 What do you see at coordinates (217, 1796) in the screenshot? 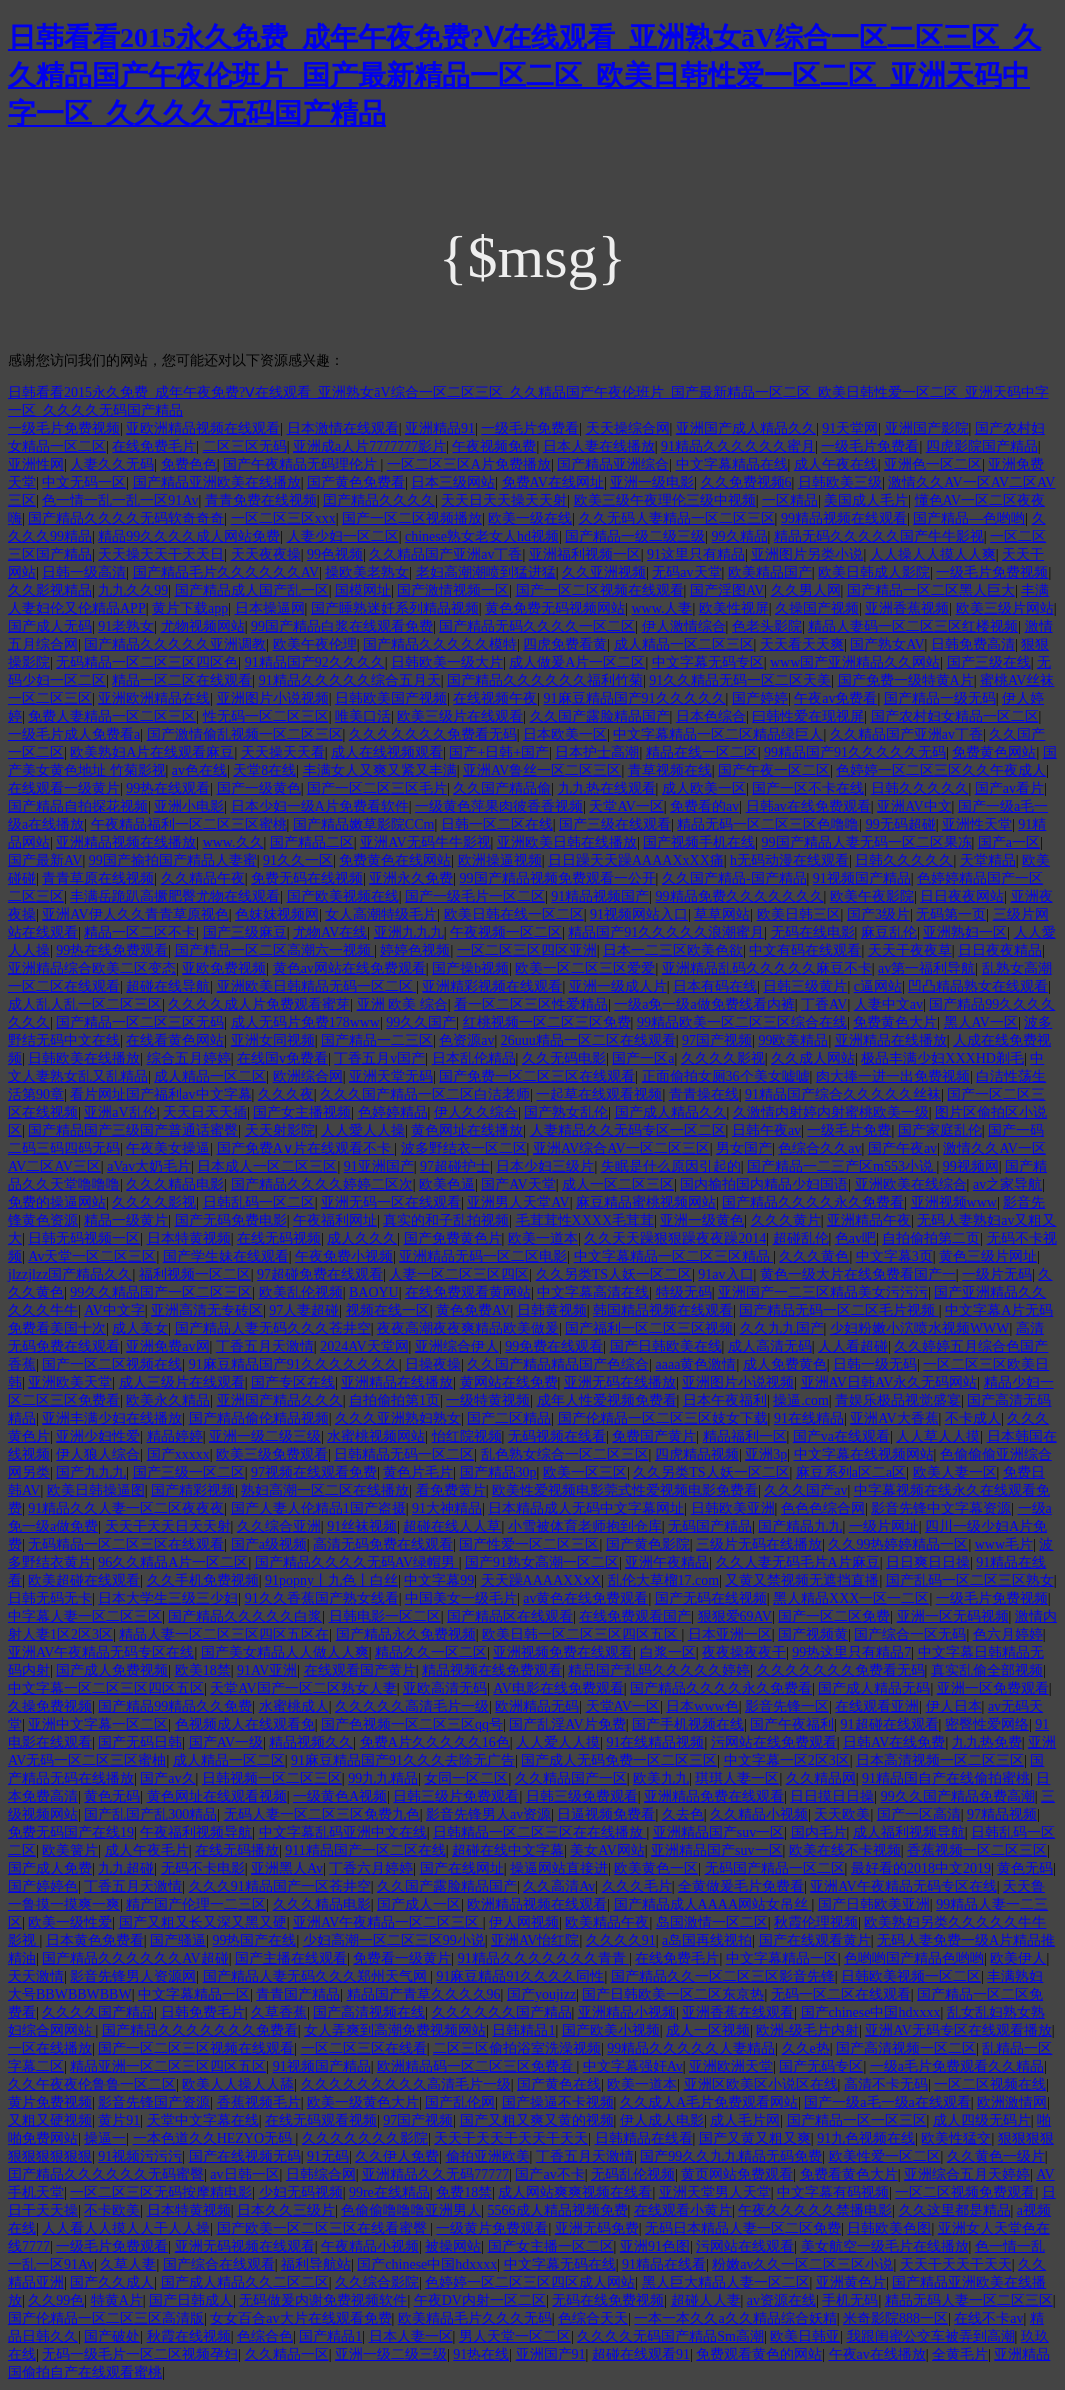
I see `黄色网址在线观看视频` at bounding box center [217, 1796].